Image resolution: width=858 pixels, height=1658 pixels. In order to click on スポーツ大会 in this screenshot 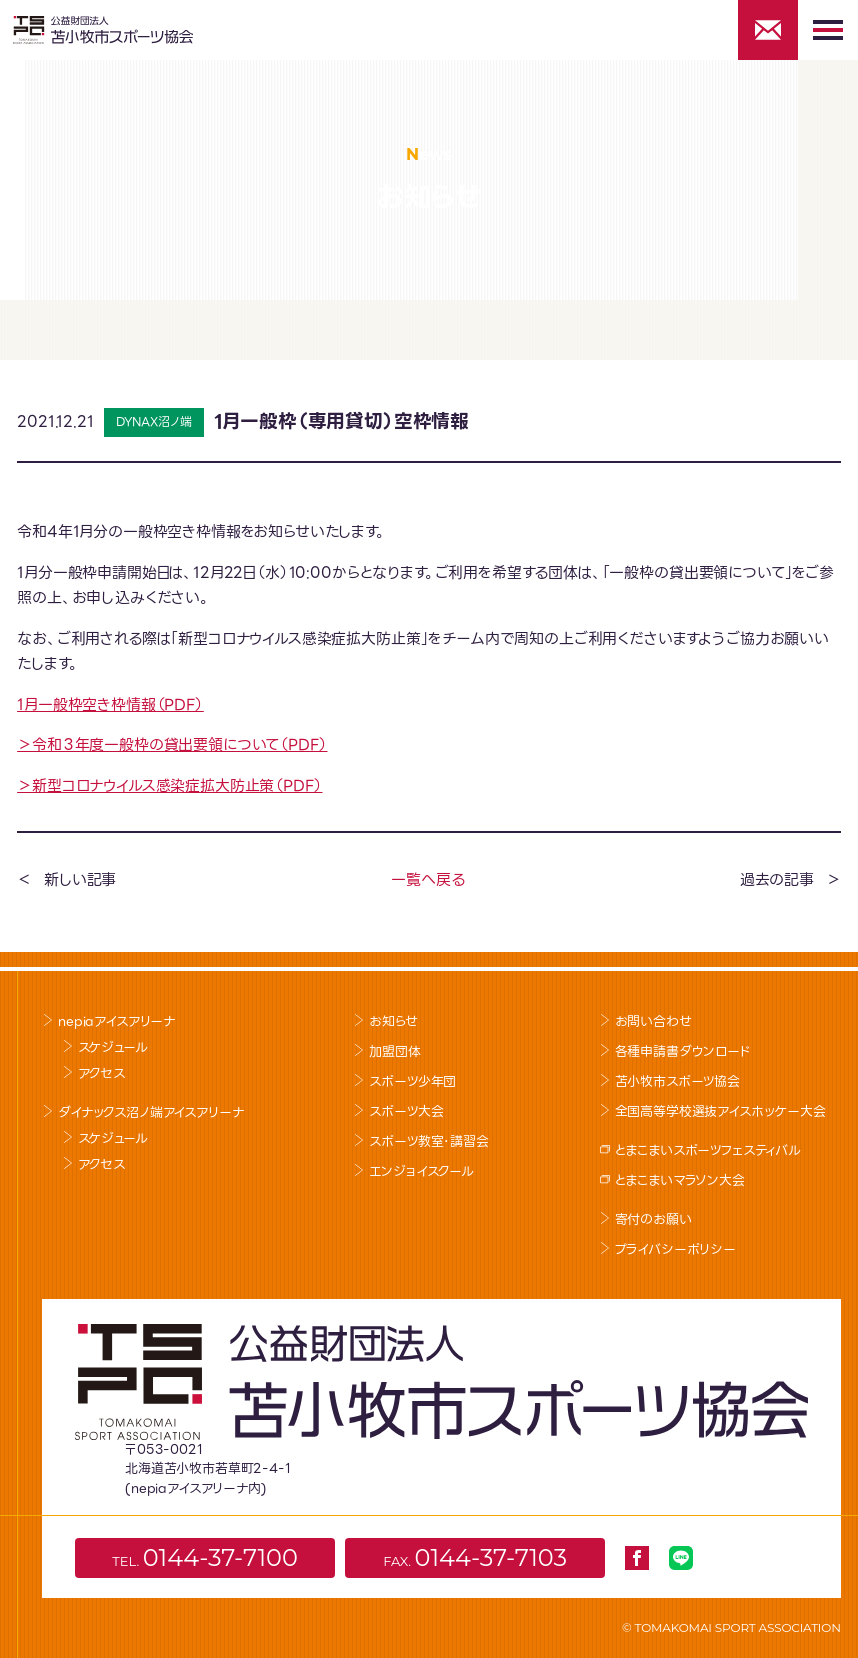, I will do `click(406, 1111)`.